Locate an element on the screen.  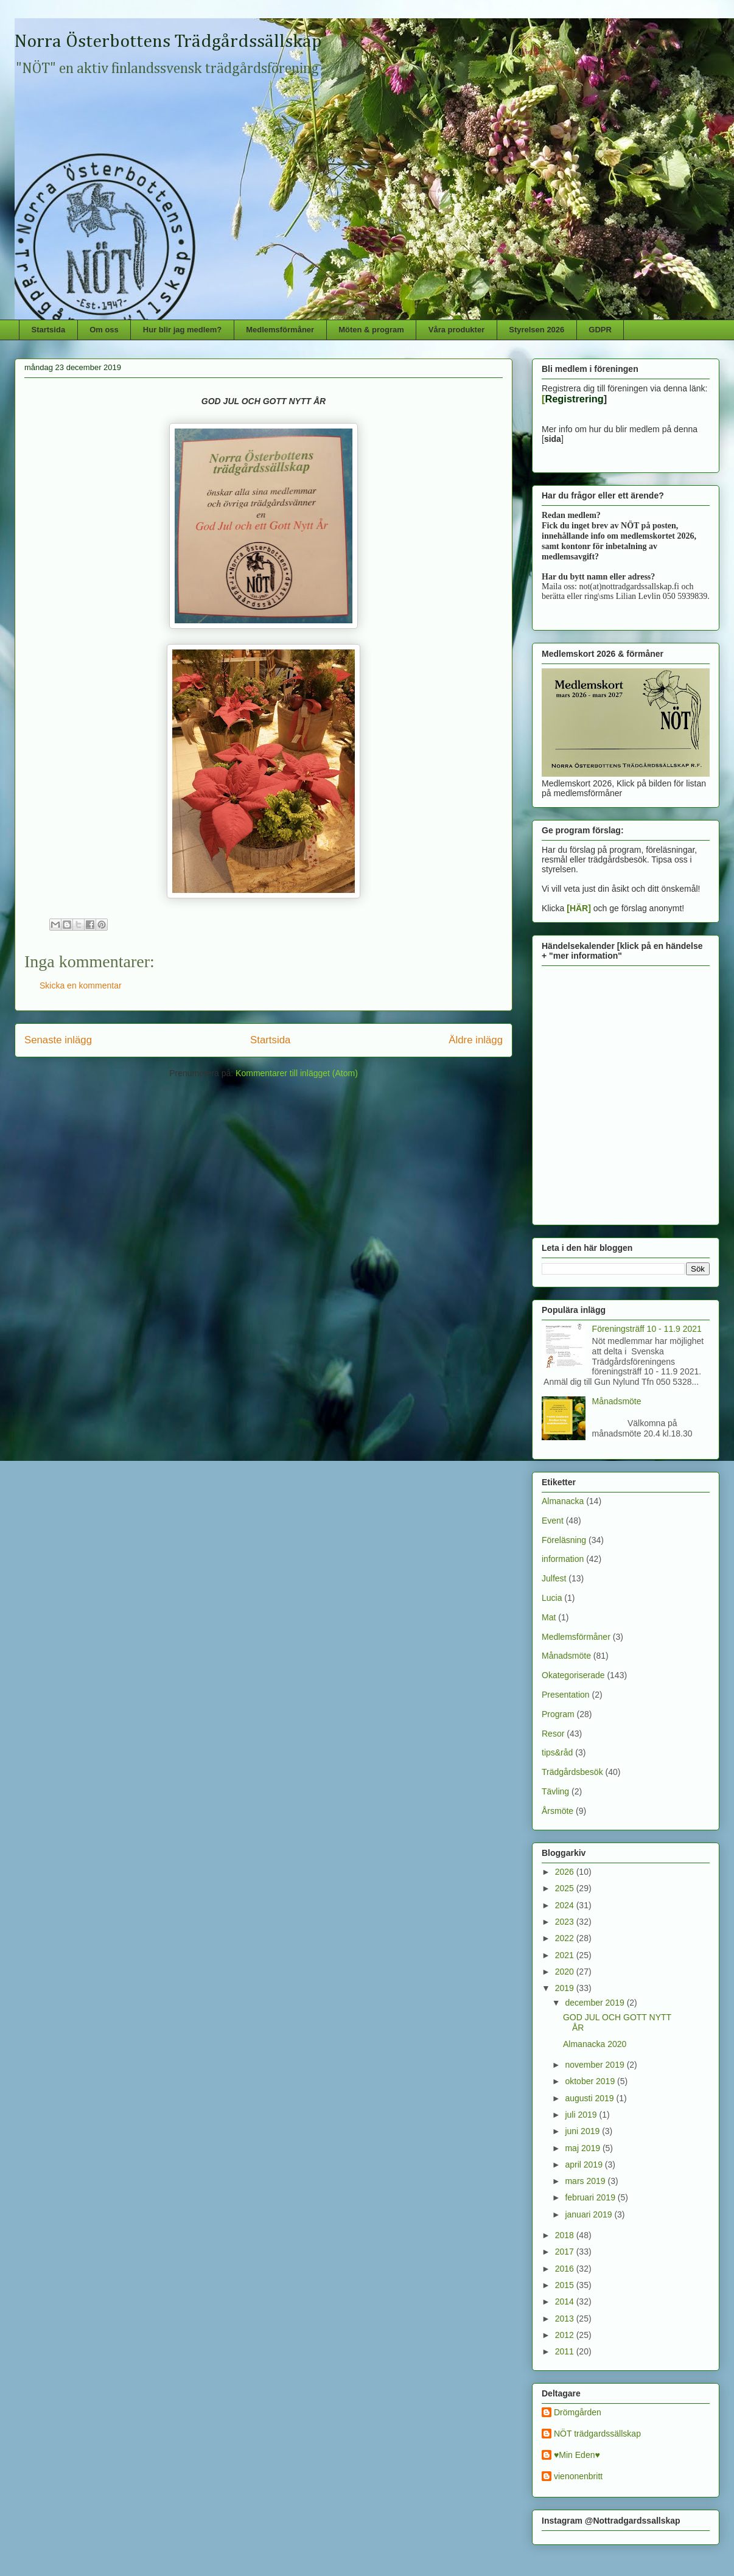
Om oss is located at coordinates (104, 329).